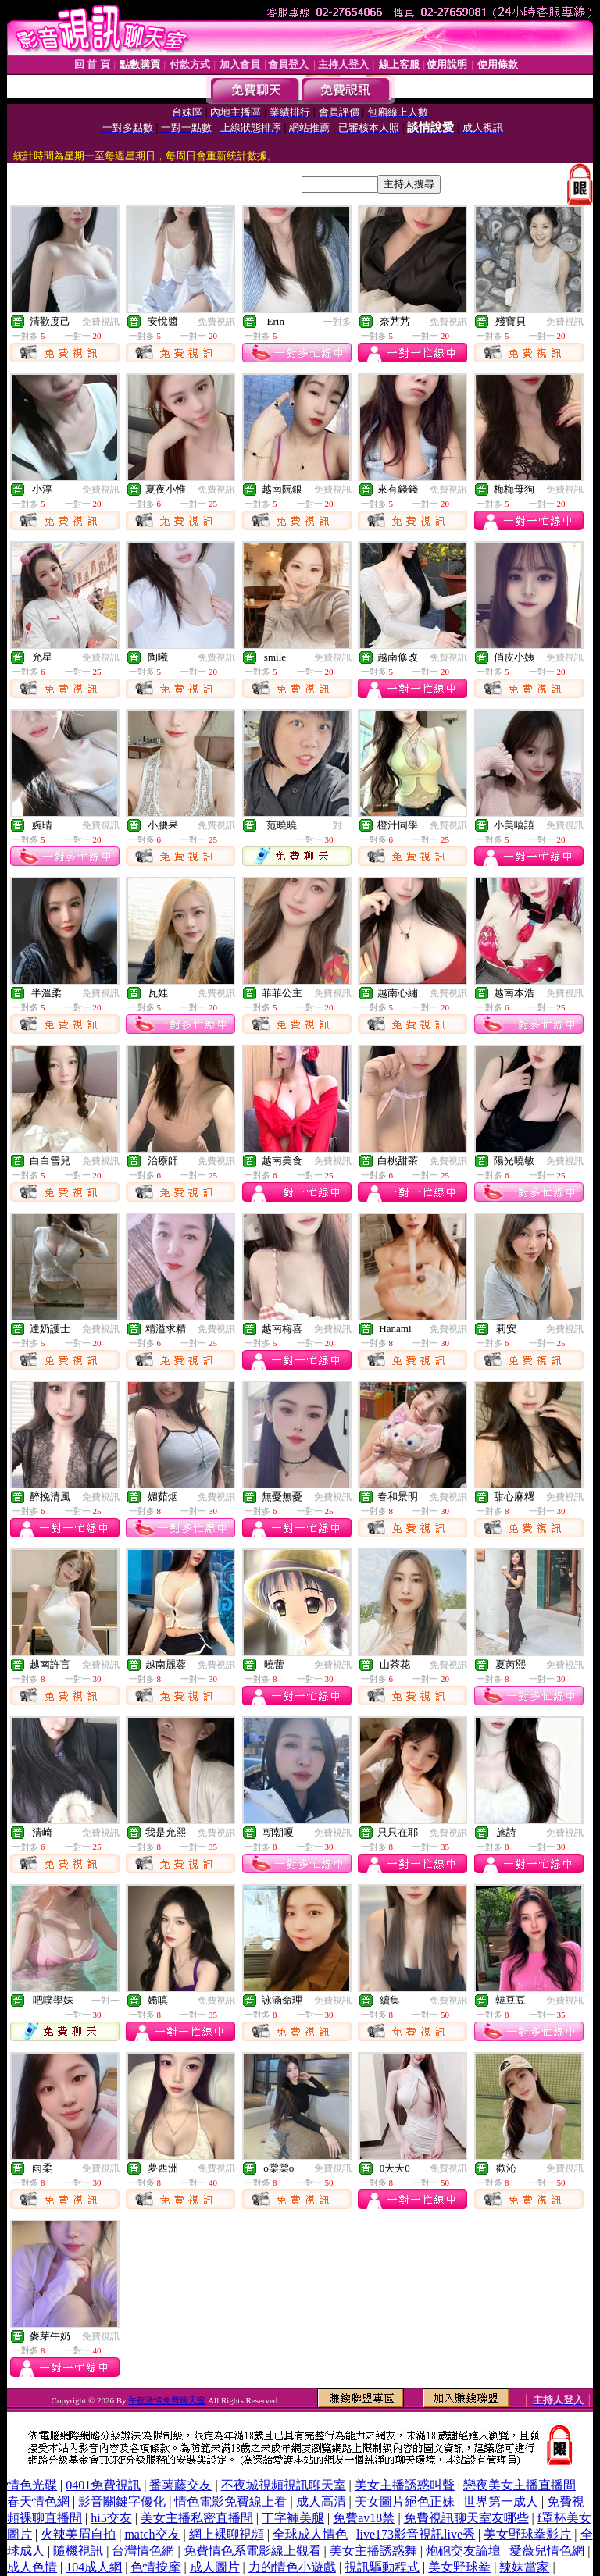  What do you see at coordinates (373, 2550) in the screenshot?
I see `美女主播誘惑舞` at bounding box center [373, 2550].